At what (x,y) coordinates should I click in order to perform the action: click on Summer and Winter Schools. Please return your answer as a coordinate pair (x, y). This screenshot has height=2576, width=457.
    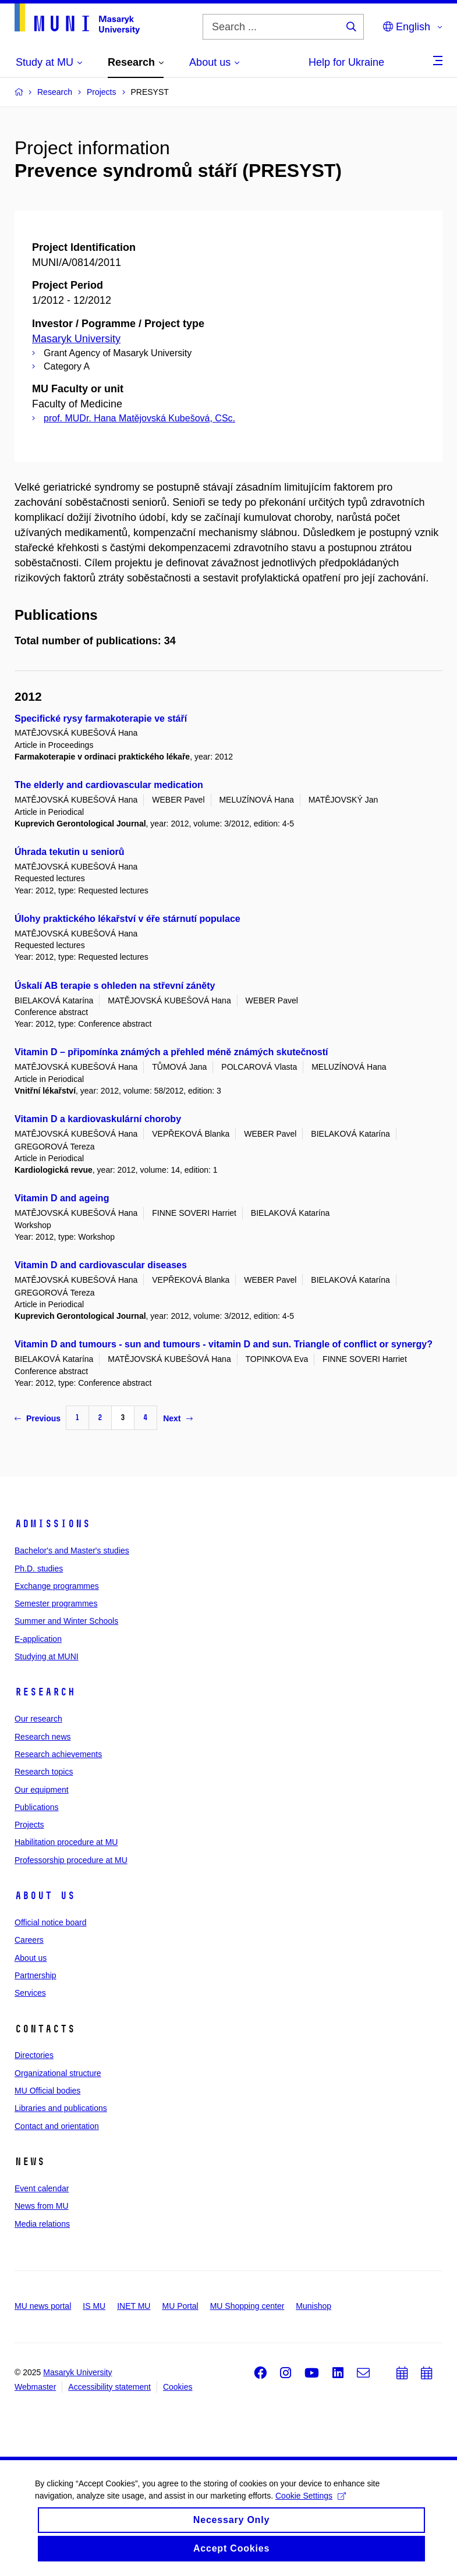
    Looking at the image, I should click on (66, 1621).